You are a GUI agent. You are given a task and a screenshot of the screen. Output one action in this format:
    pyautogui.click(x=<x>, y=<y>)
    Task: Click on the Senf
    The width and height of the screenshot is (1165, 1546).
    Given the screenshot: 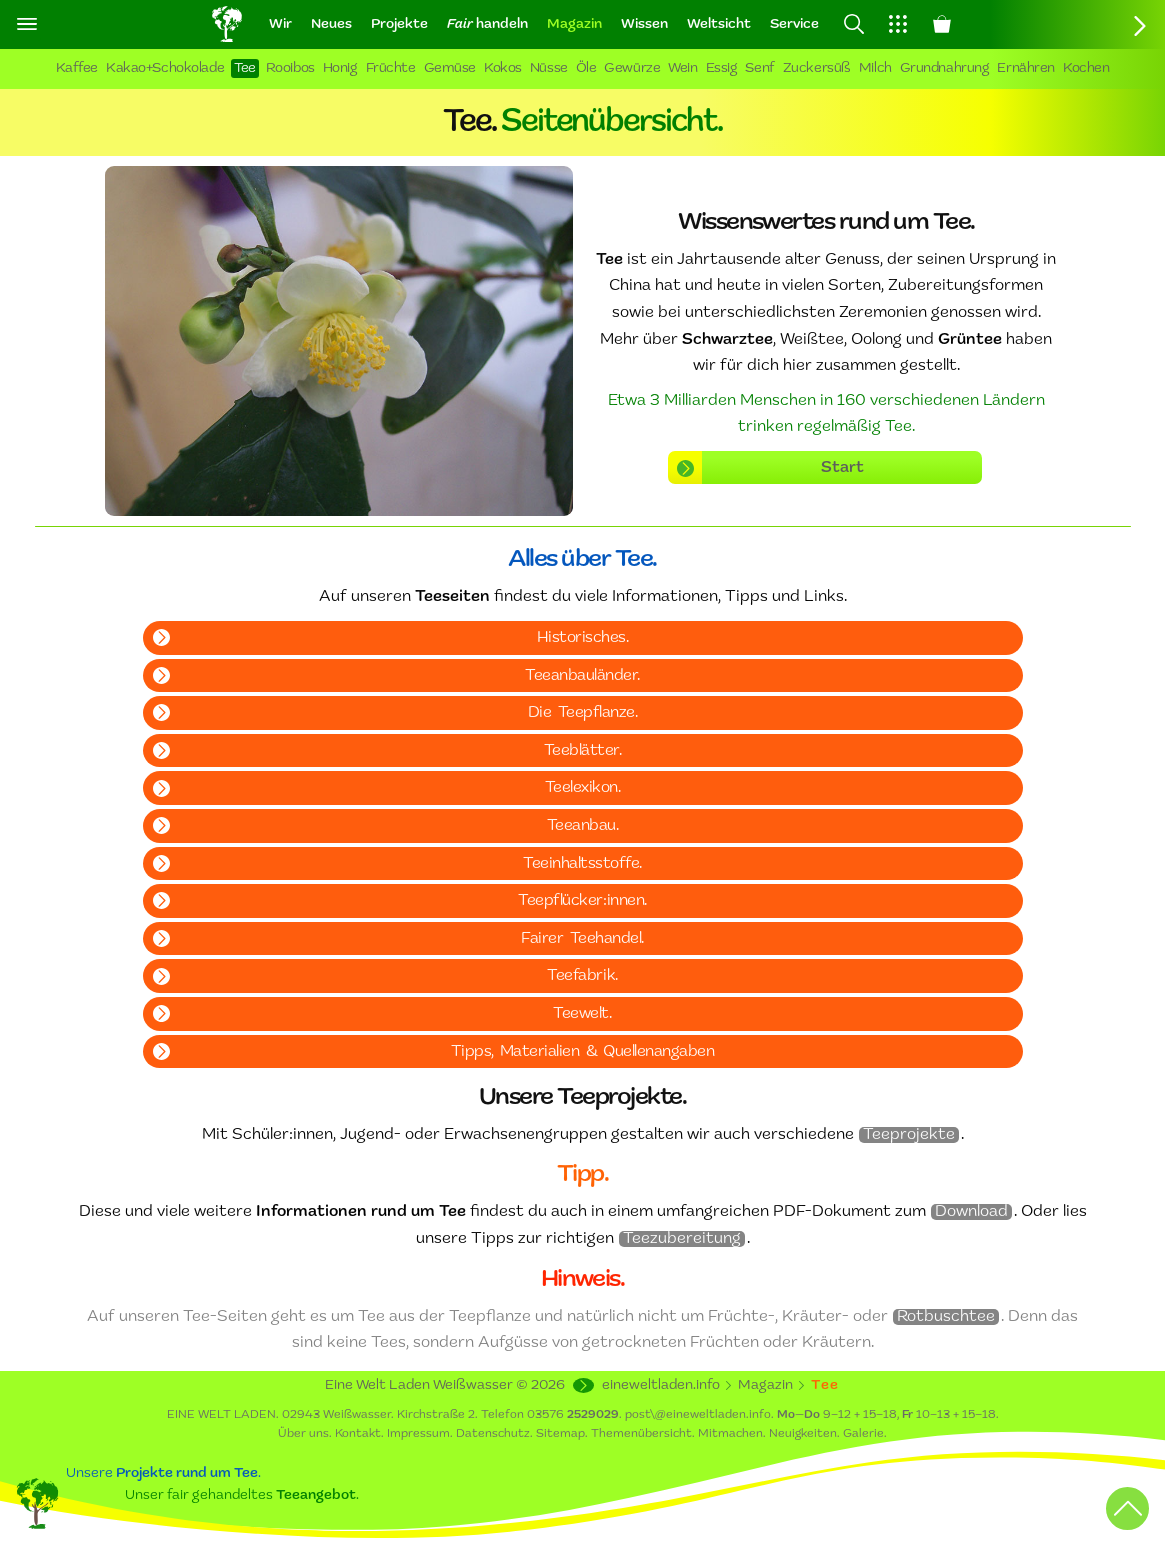 What is the action you would take?
    pyautogui.click(x=759, y=68)
    